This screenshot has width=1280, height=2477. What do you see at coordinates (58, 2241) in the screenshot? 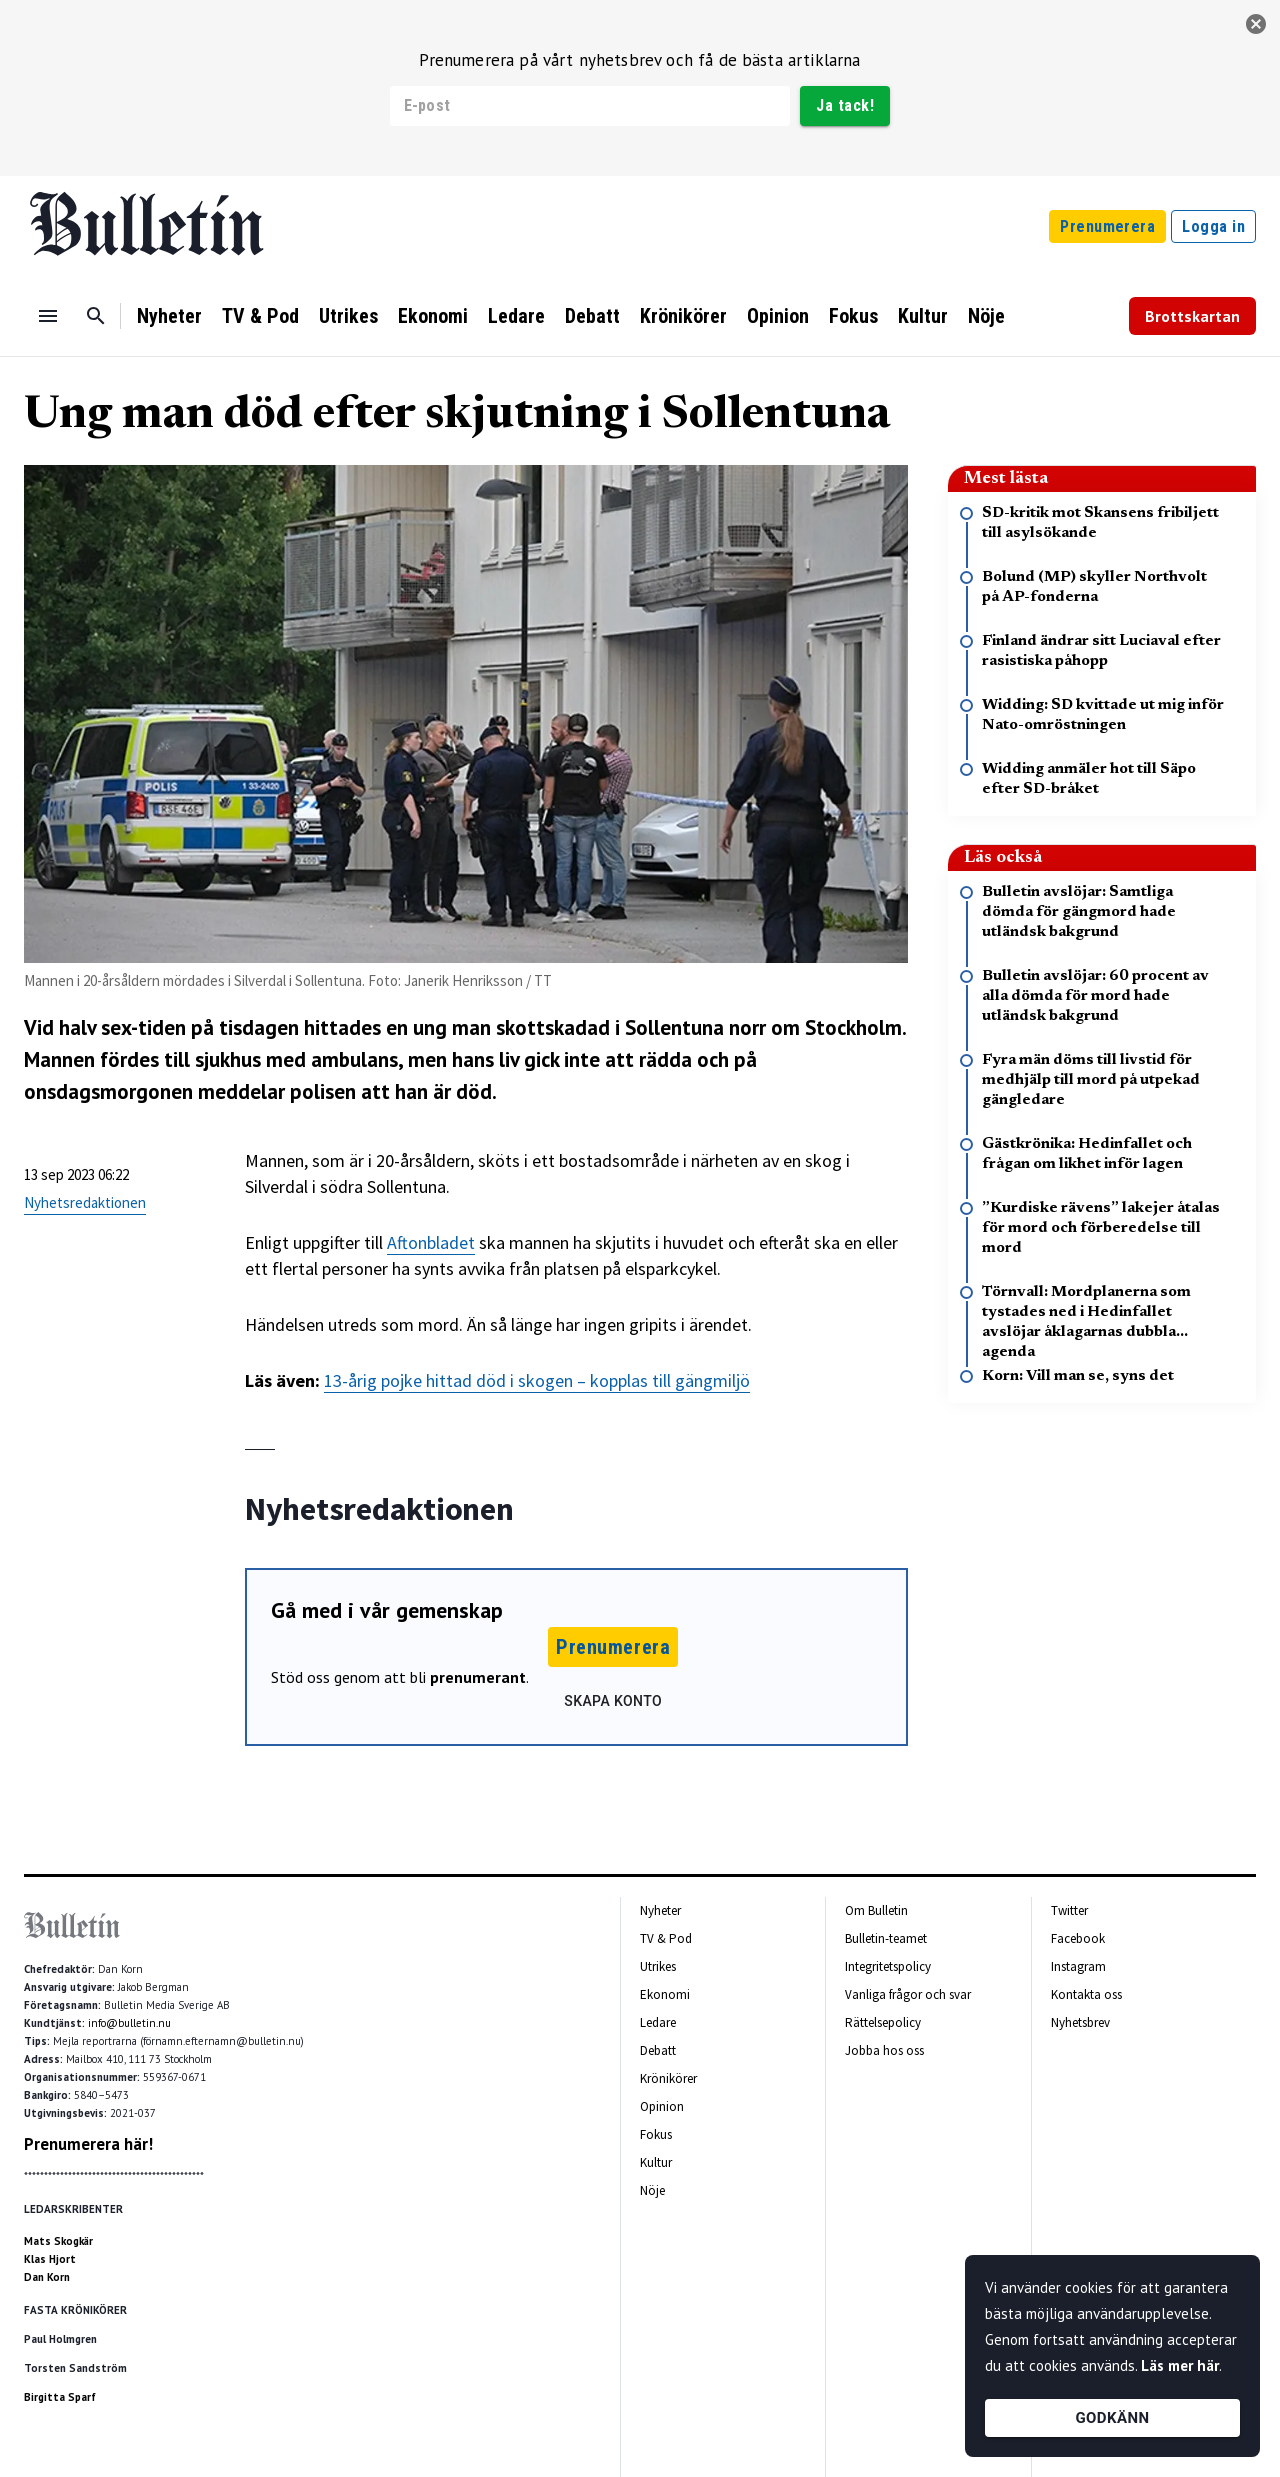
I see `Mats Skogkär` at bounding box center [58, 2241].